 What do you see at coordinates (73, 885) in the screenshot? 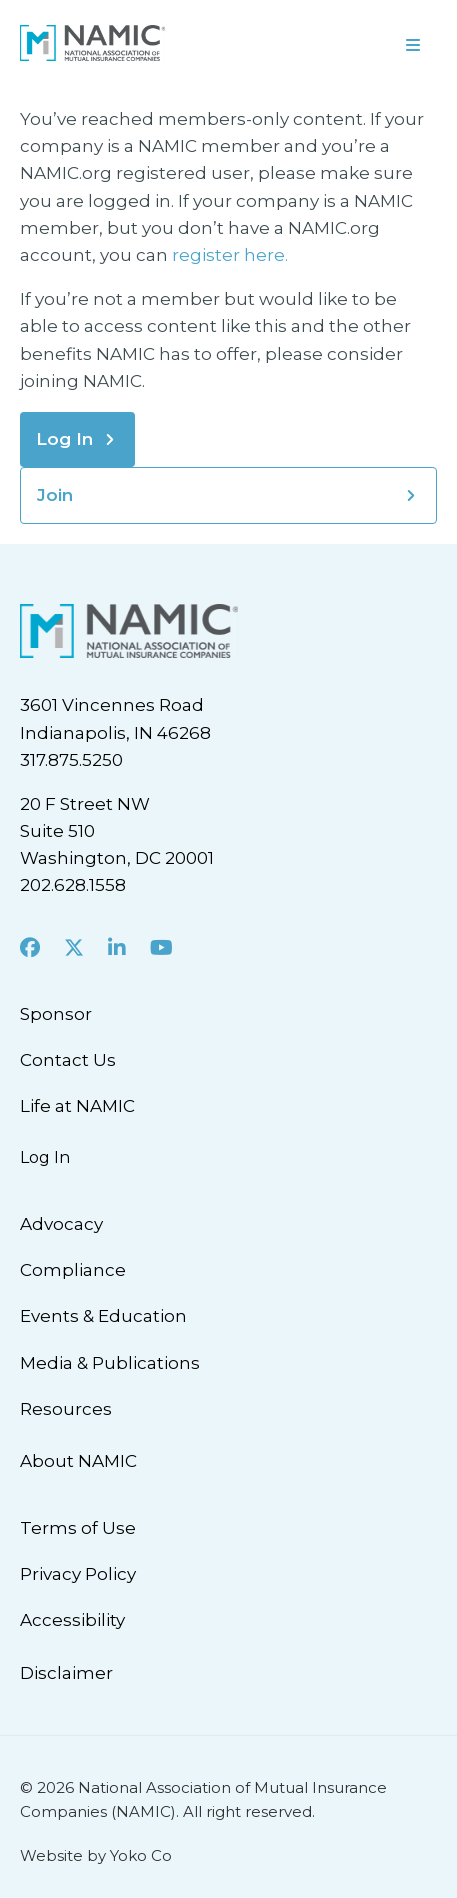
I see `202.628.1558` at bounding box center [73, 885].